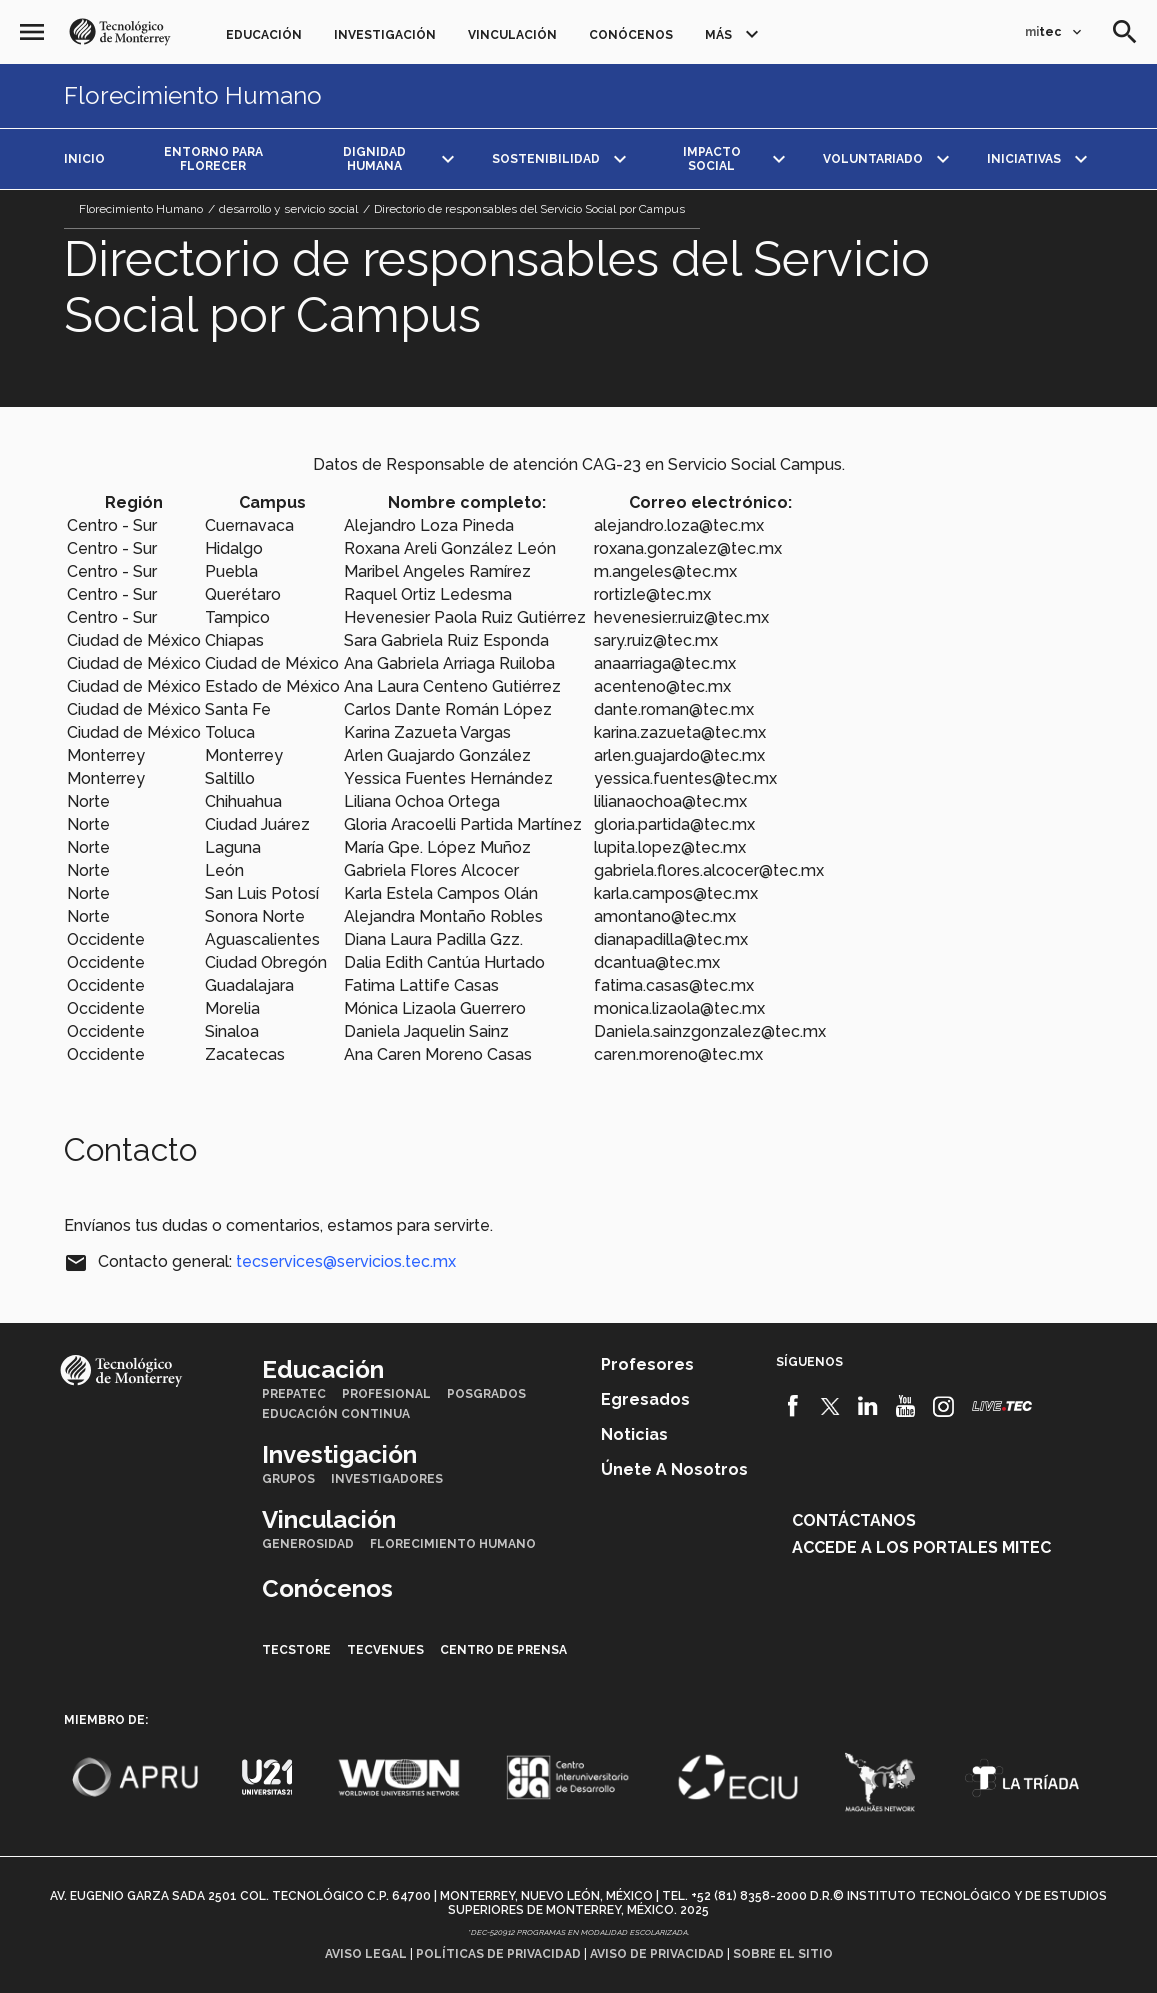 This screenshot has height=1993, width=1157. I want to click on Voluntariado, so click(873, 159).